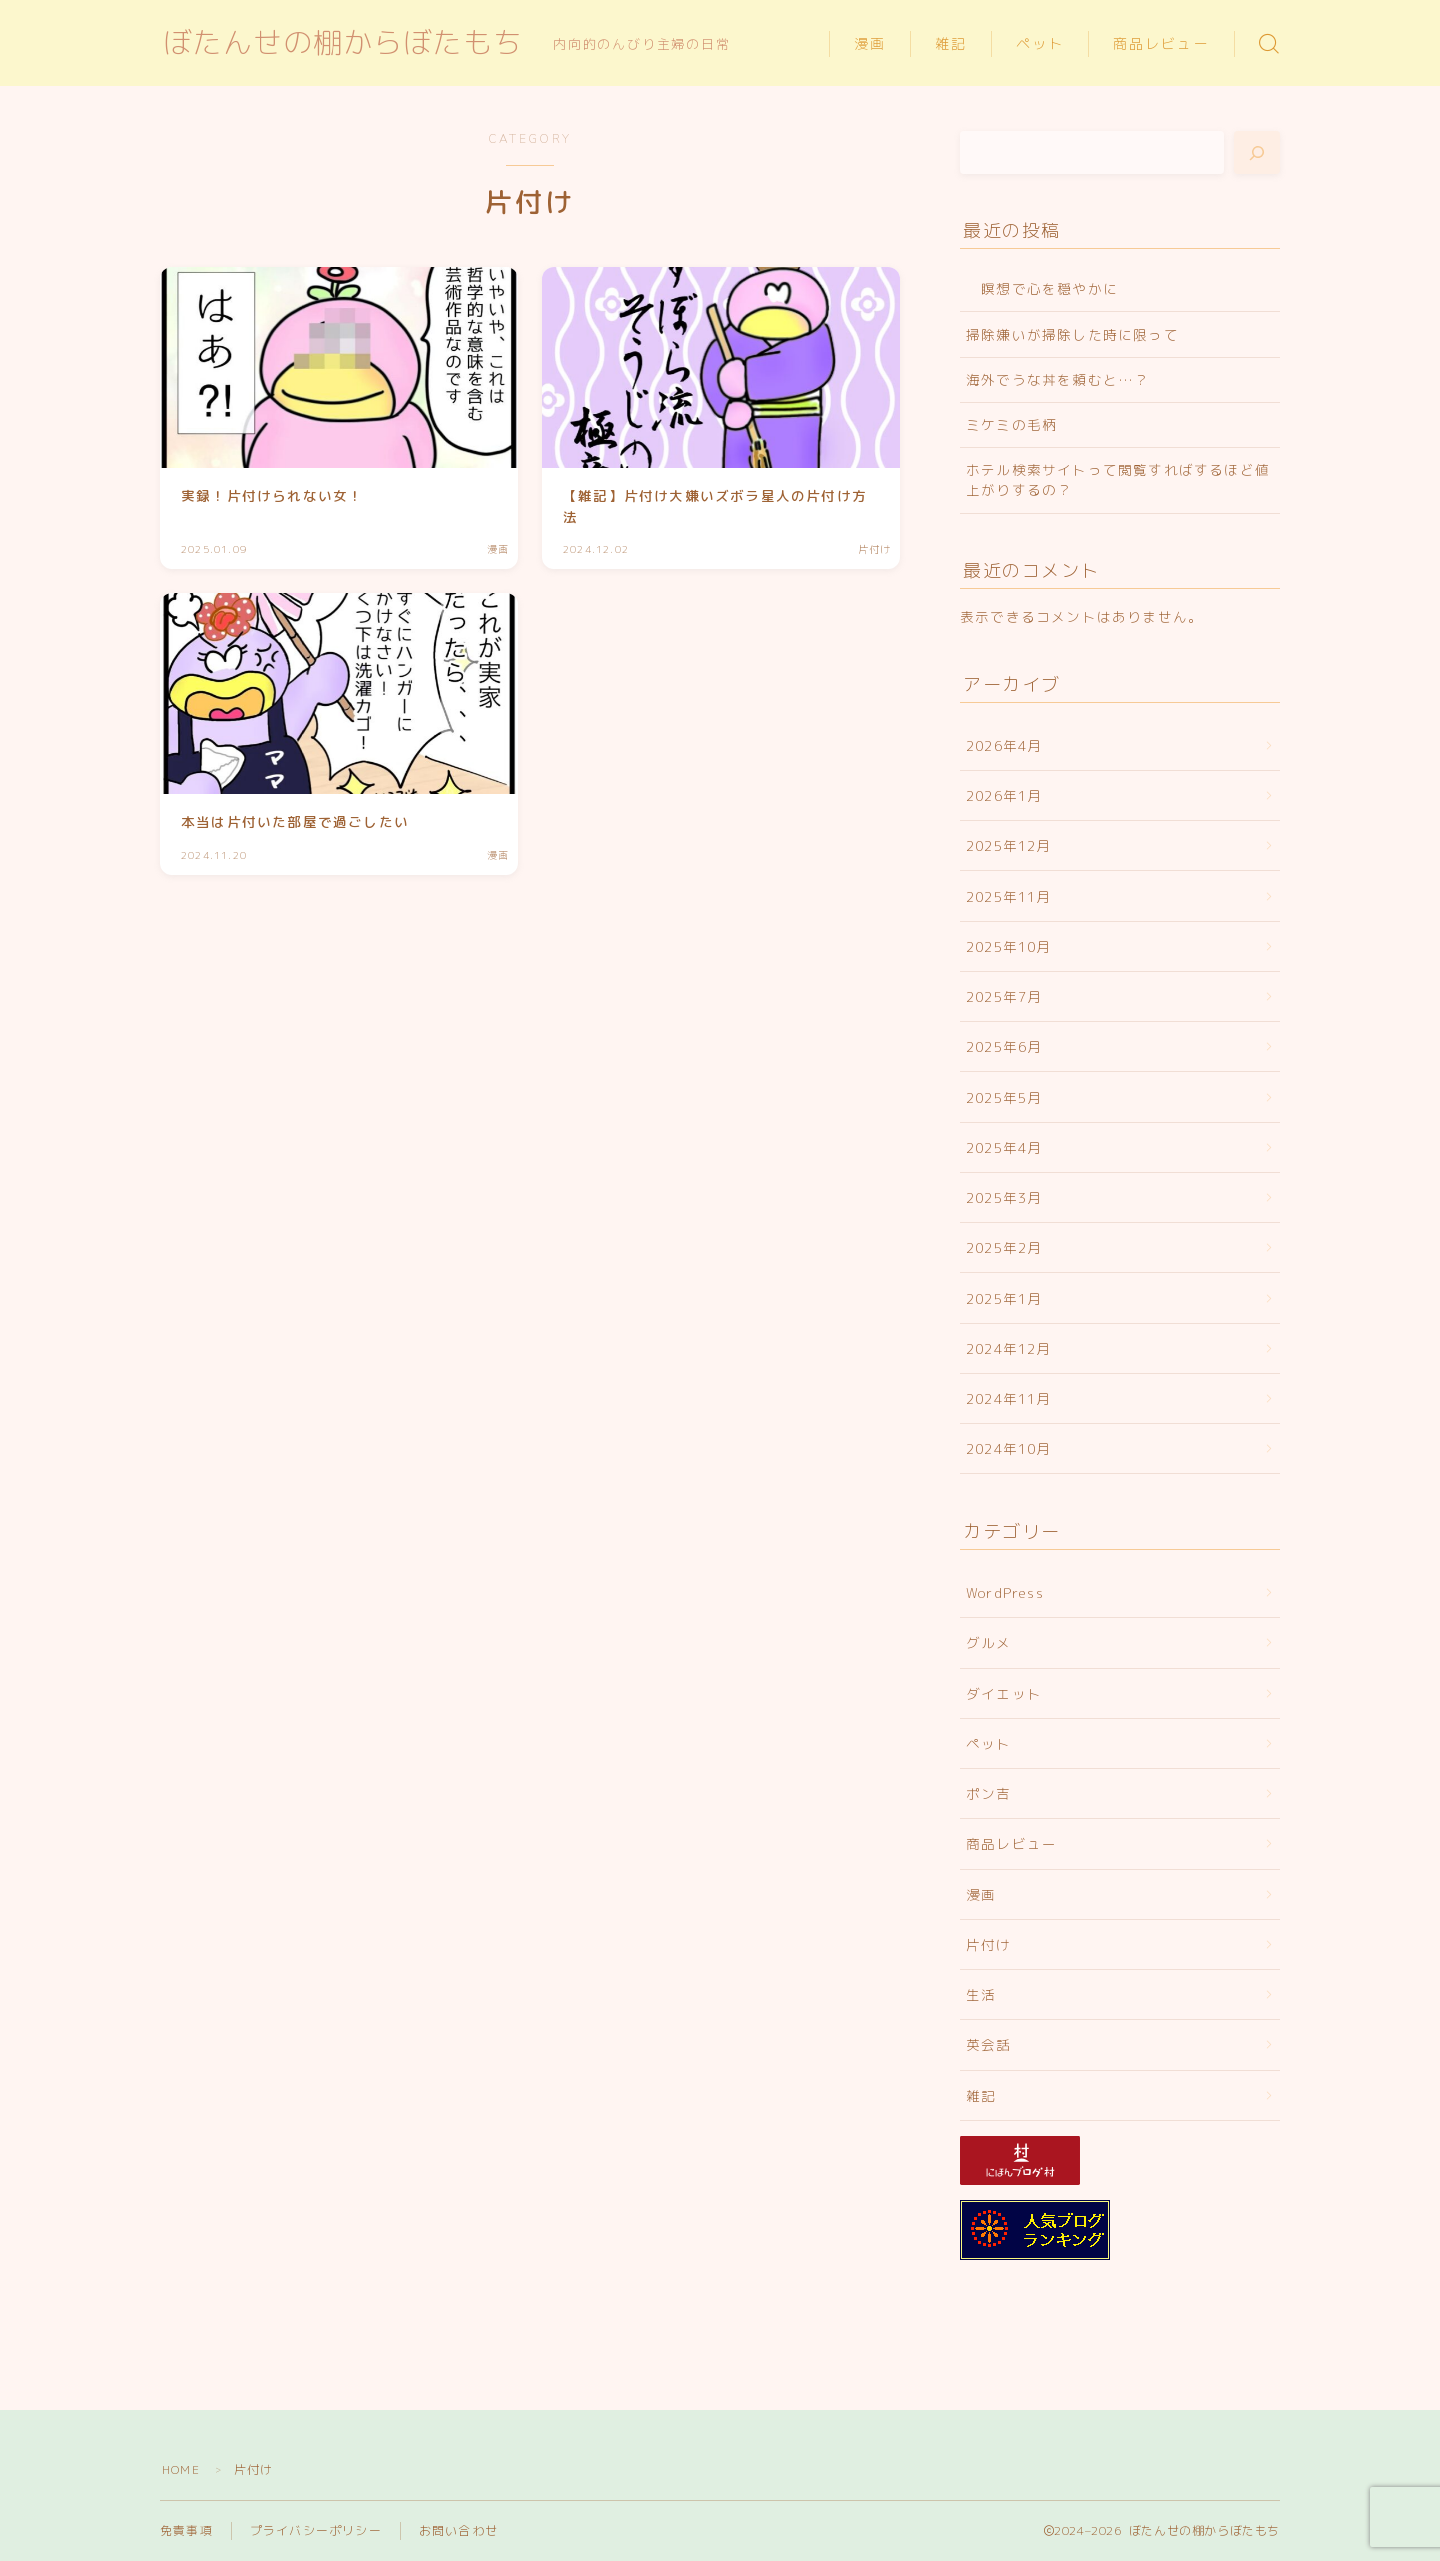  I want to click on 掃除嫌いが掃除した時に限って, so click(1072, 334).